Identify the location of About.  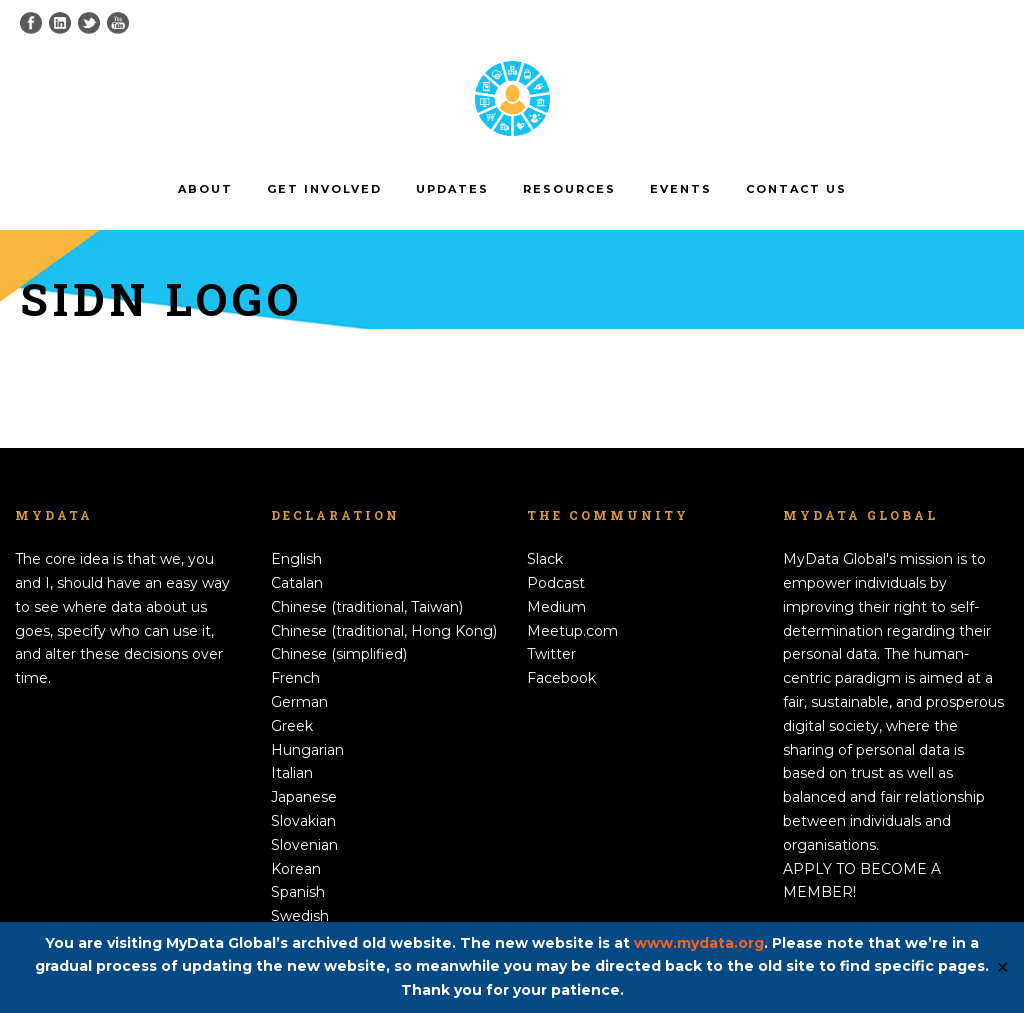
(205, 189).